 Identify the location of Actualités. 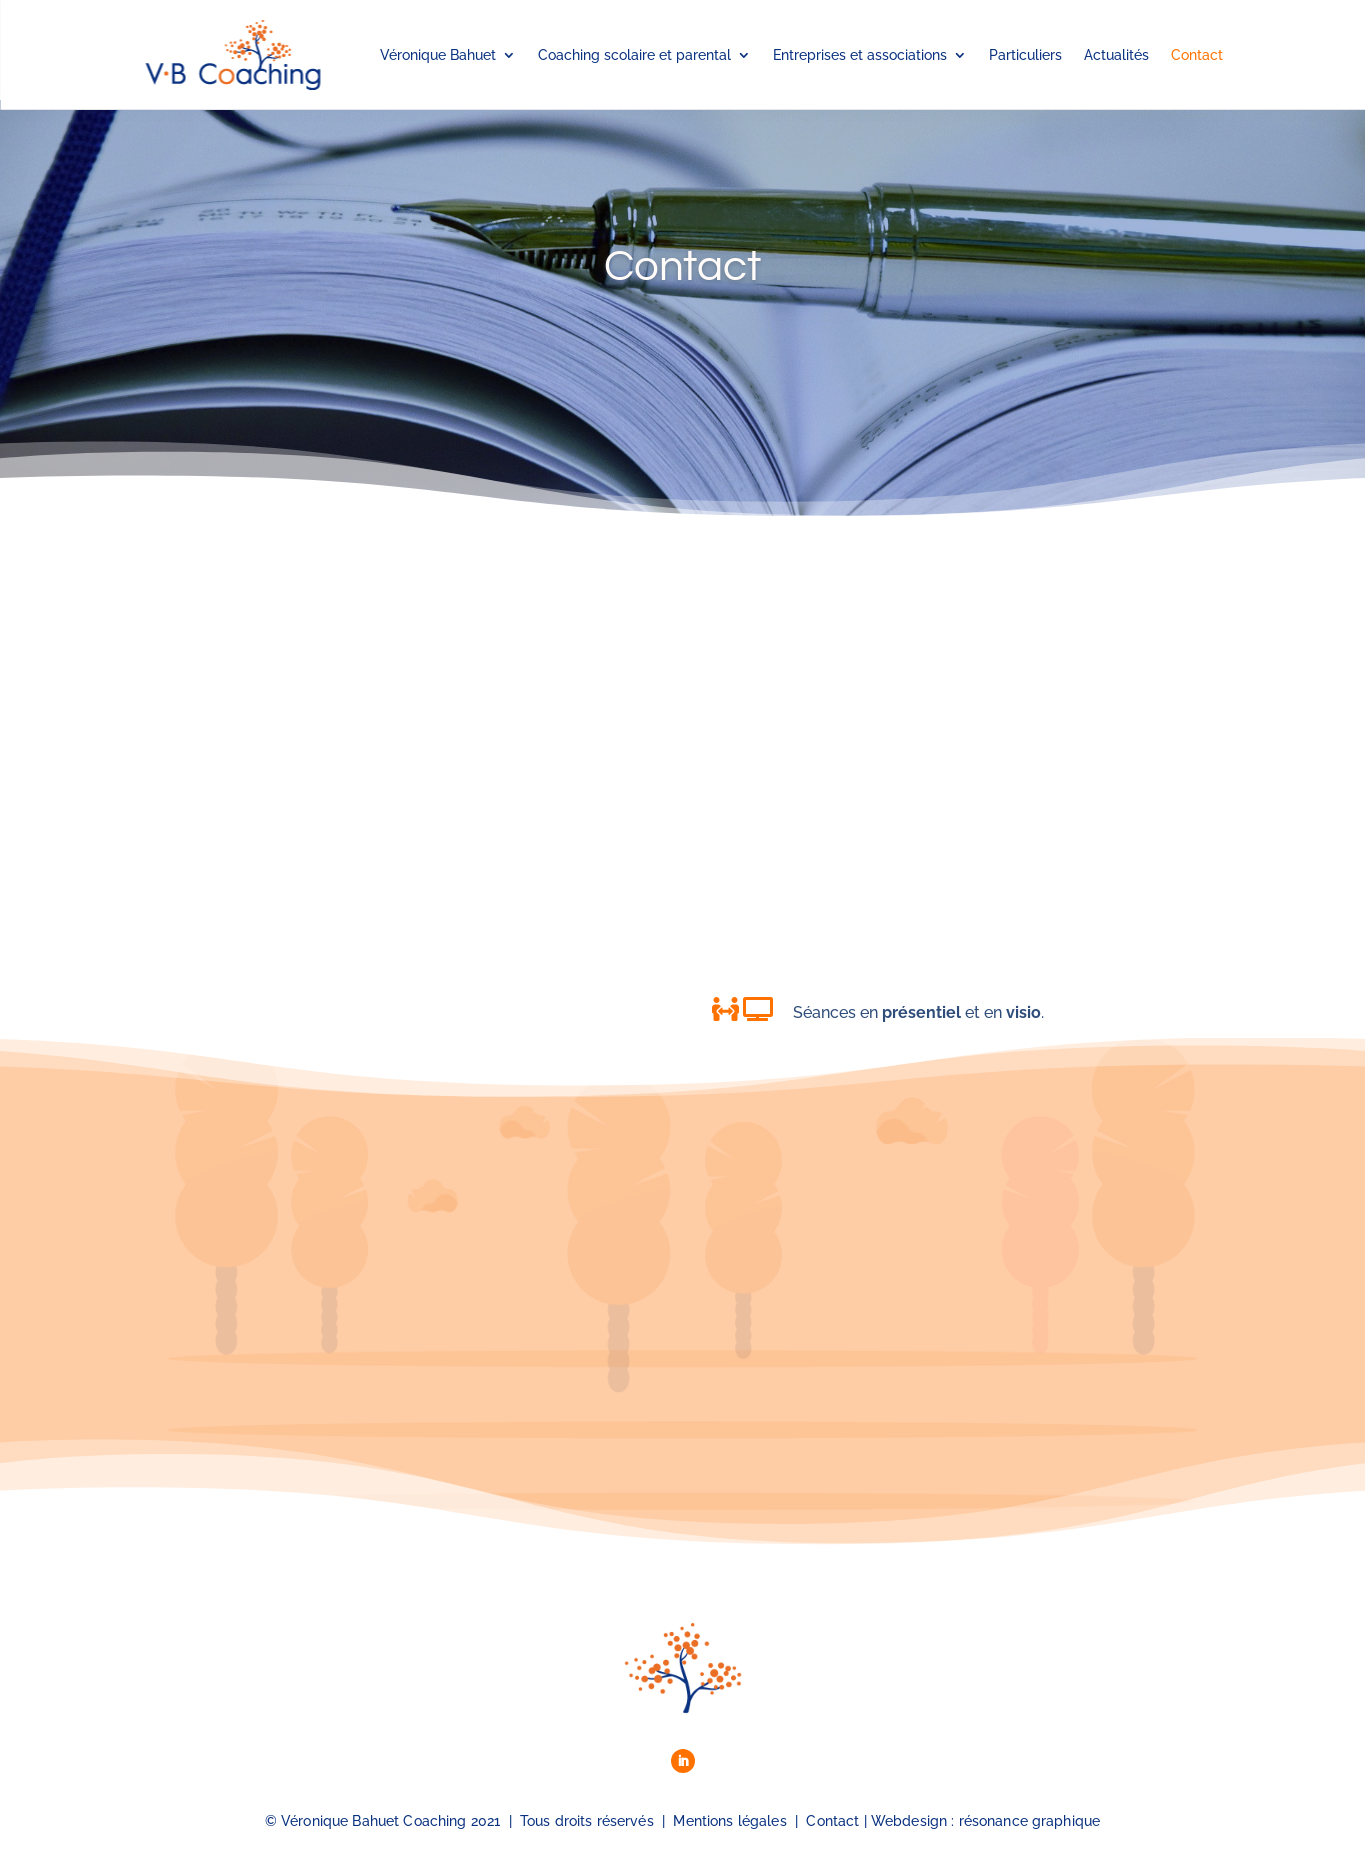
(1116, 55).